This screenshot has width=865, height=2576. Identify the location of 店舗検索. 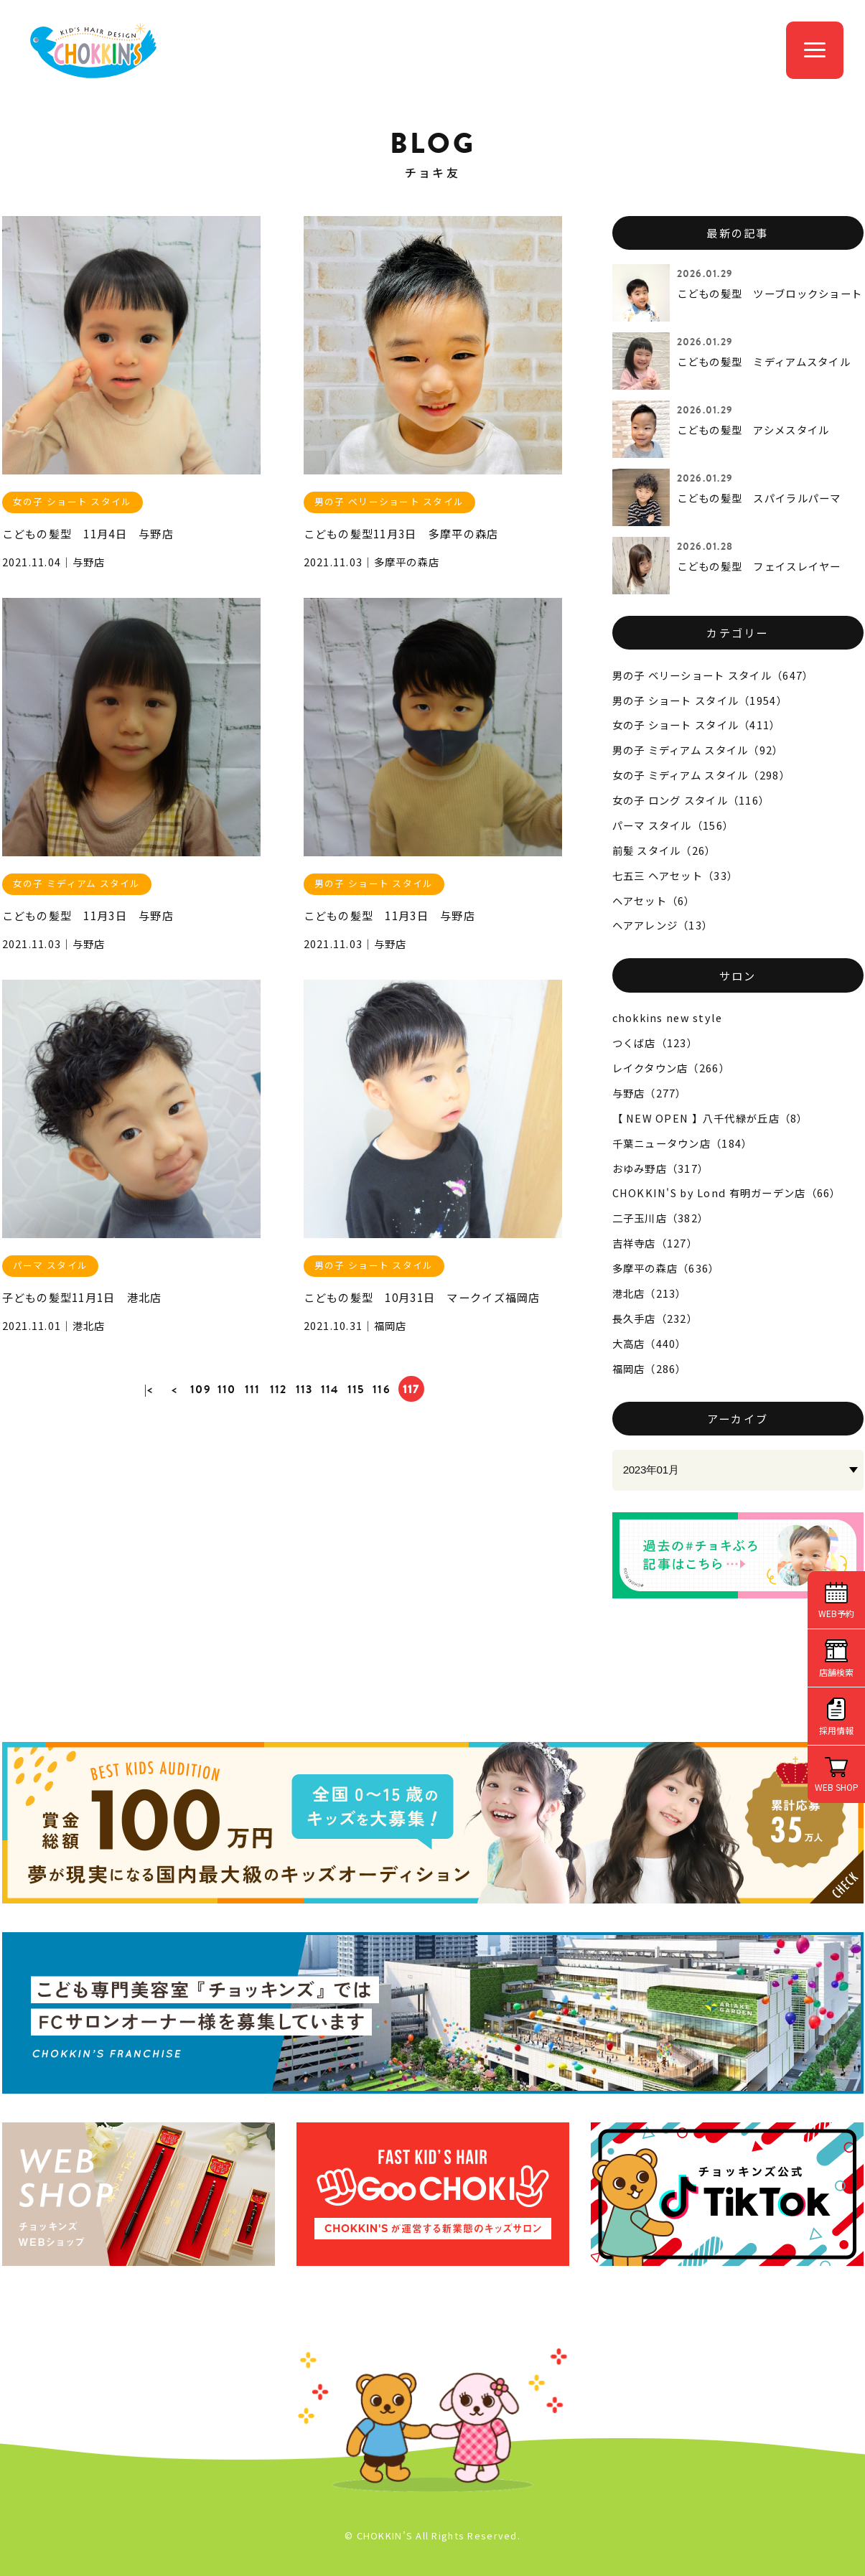
(836, 1672).